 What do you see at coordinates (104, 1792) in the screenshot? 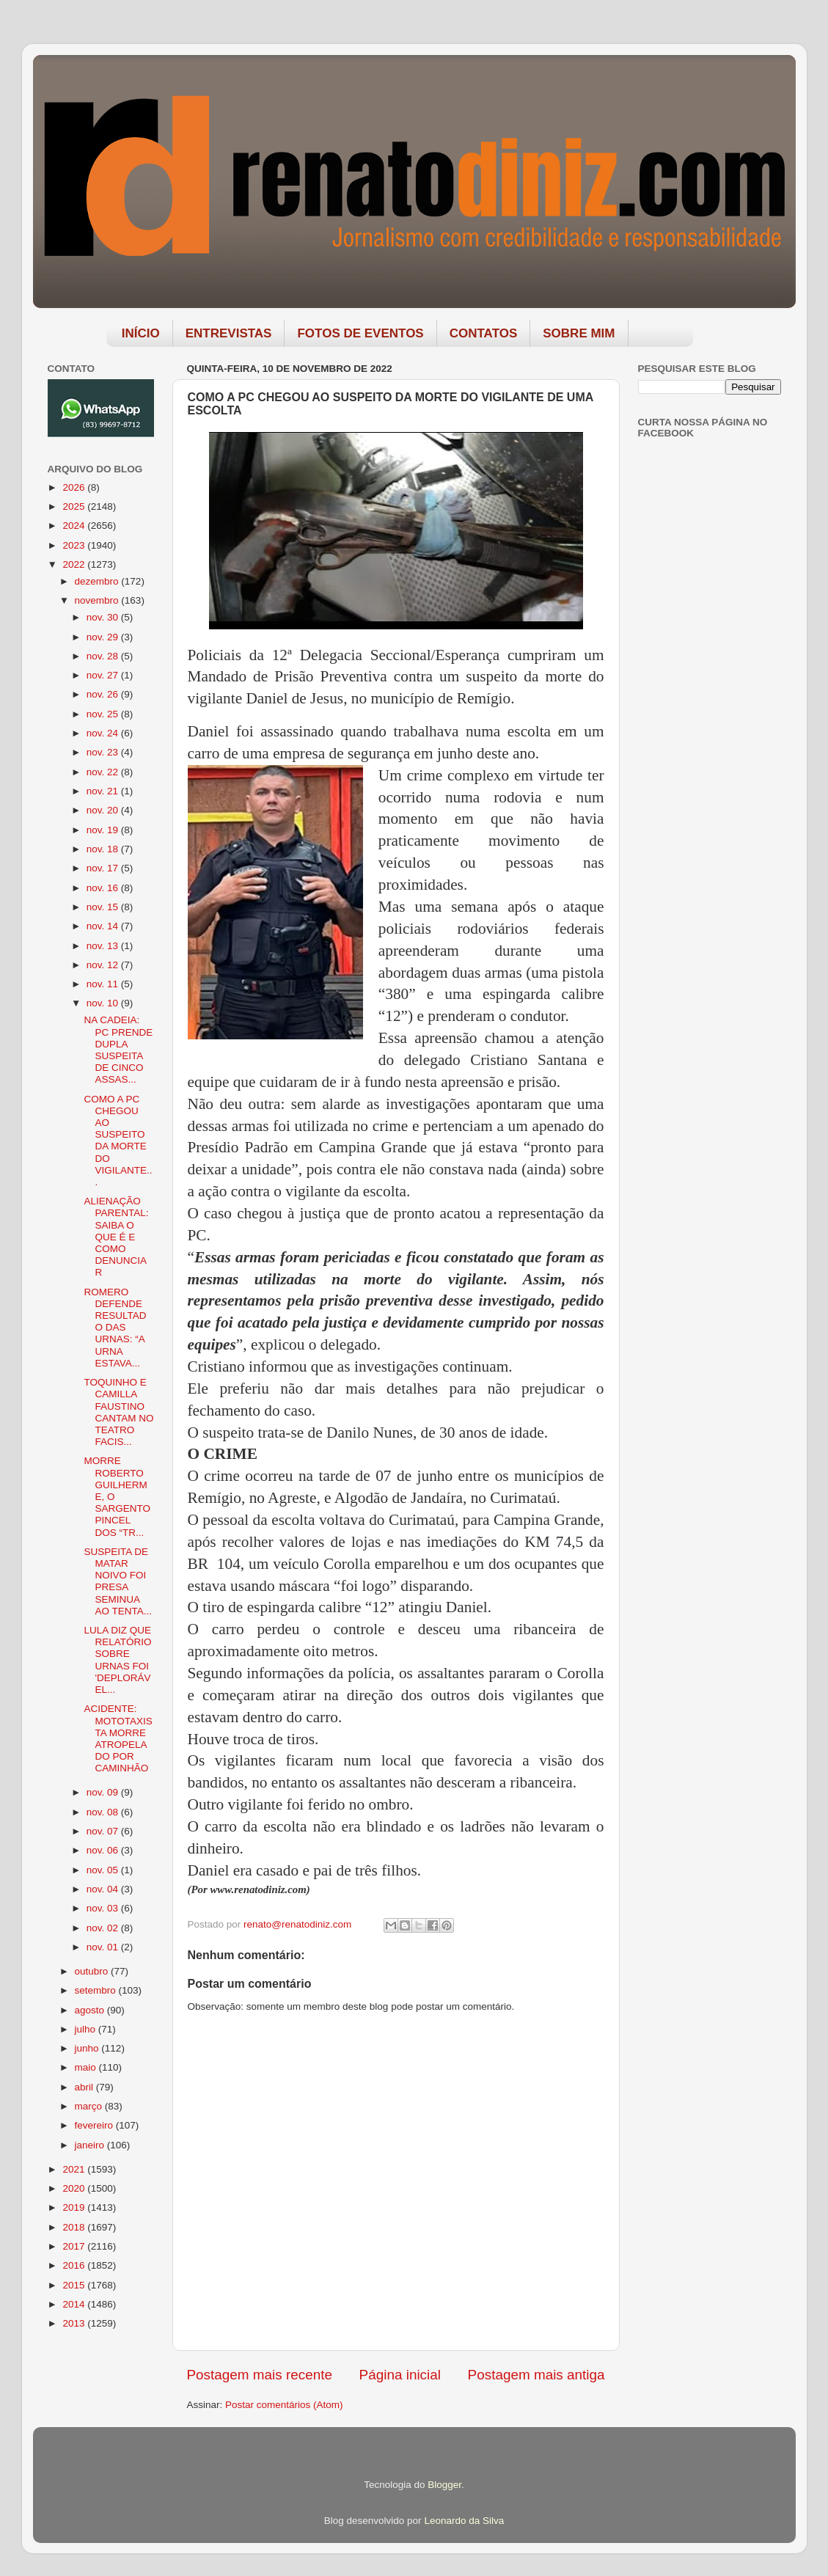
I see `nov. 09` at bounding box center [104, 1792].